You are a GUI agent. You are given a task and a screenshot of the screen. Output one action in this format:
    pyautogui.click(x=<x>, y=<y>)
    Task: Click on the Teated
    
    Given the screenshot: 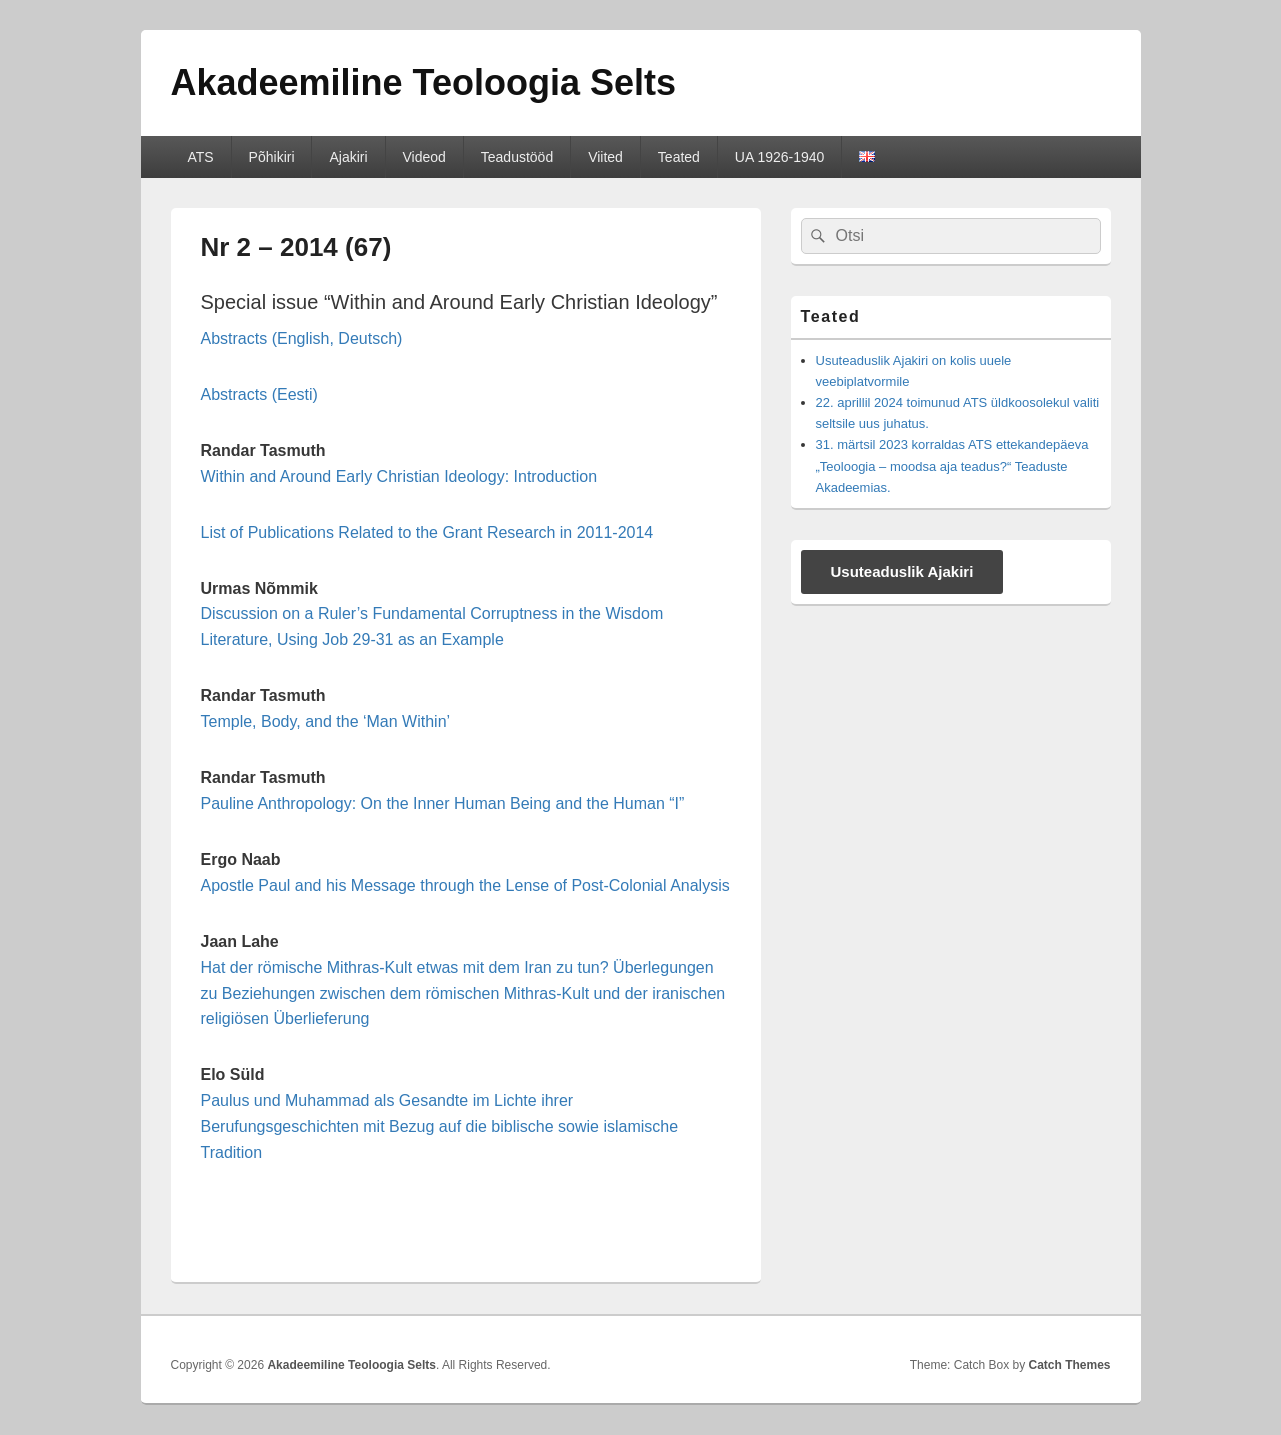 What is the action you would take?
    pyautogui.click(x=679, y=157)
    